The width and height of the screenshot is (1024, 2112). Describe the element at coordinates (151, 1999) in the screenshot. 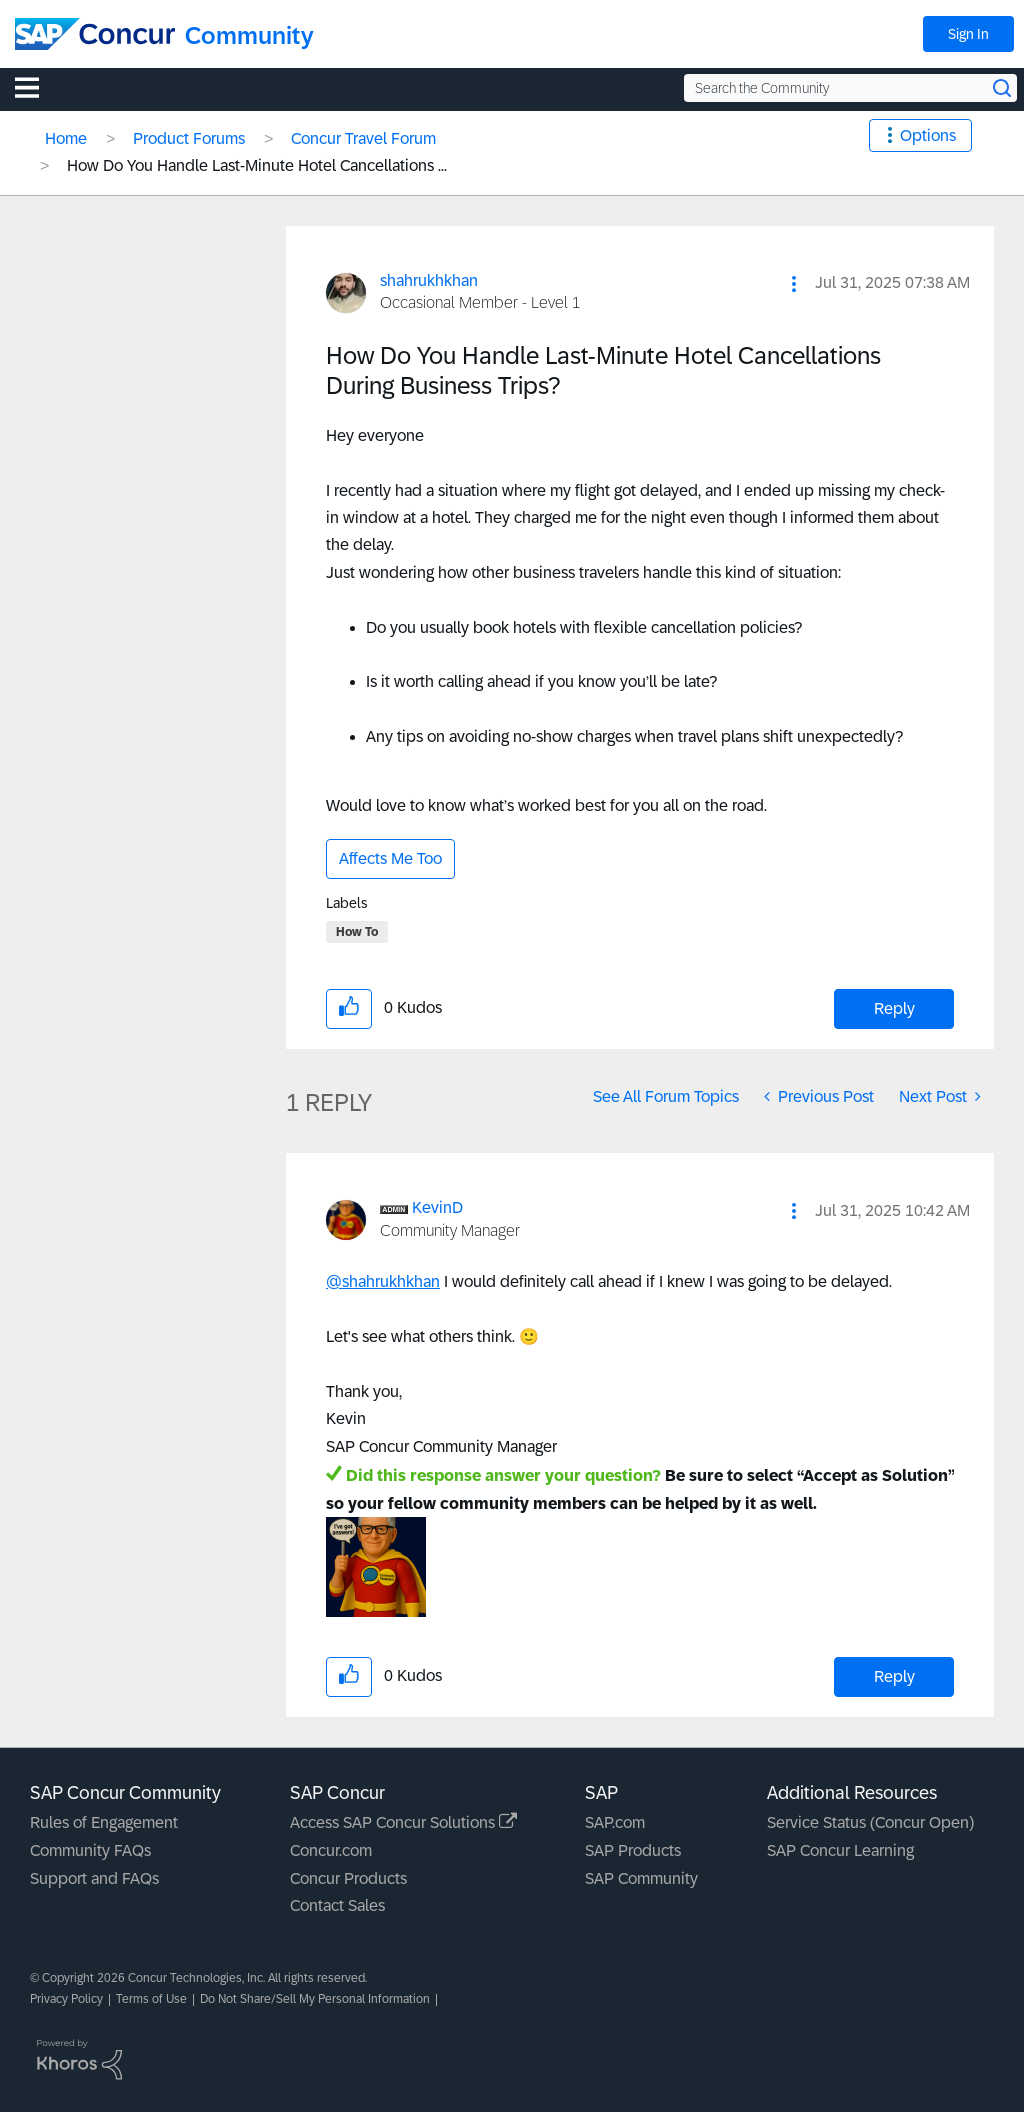

I see `Terms of Use` at that location.